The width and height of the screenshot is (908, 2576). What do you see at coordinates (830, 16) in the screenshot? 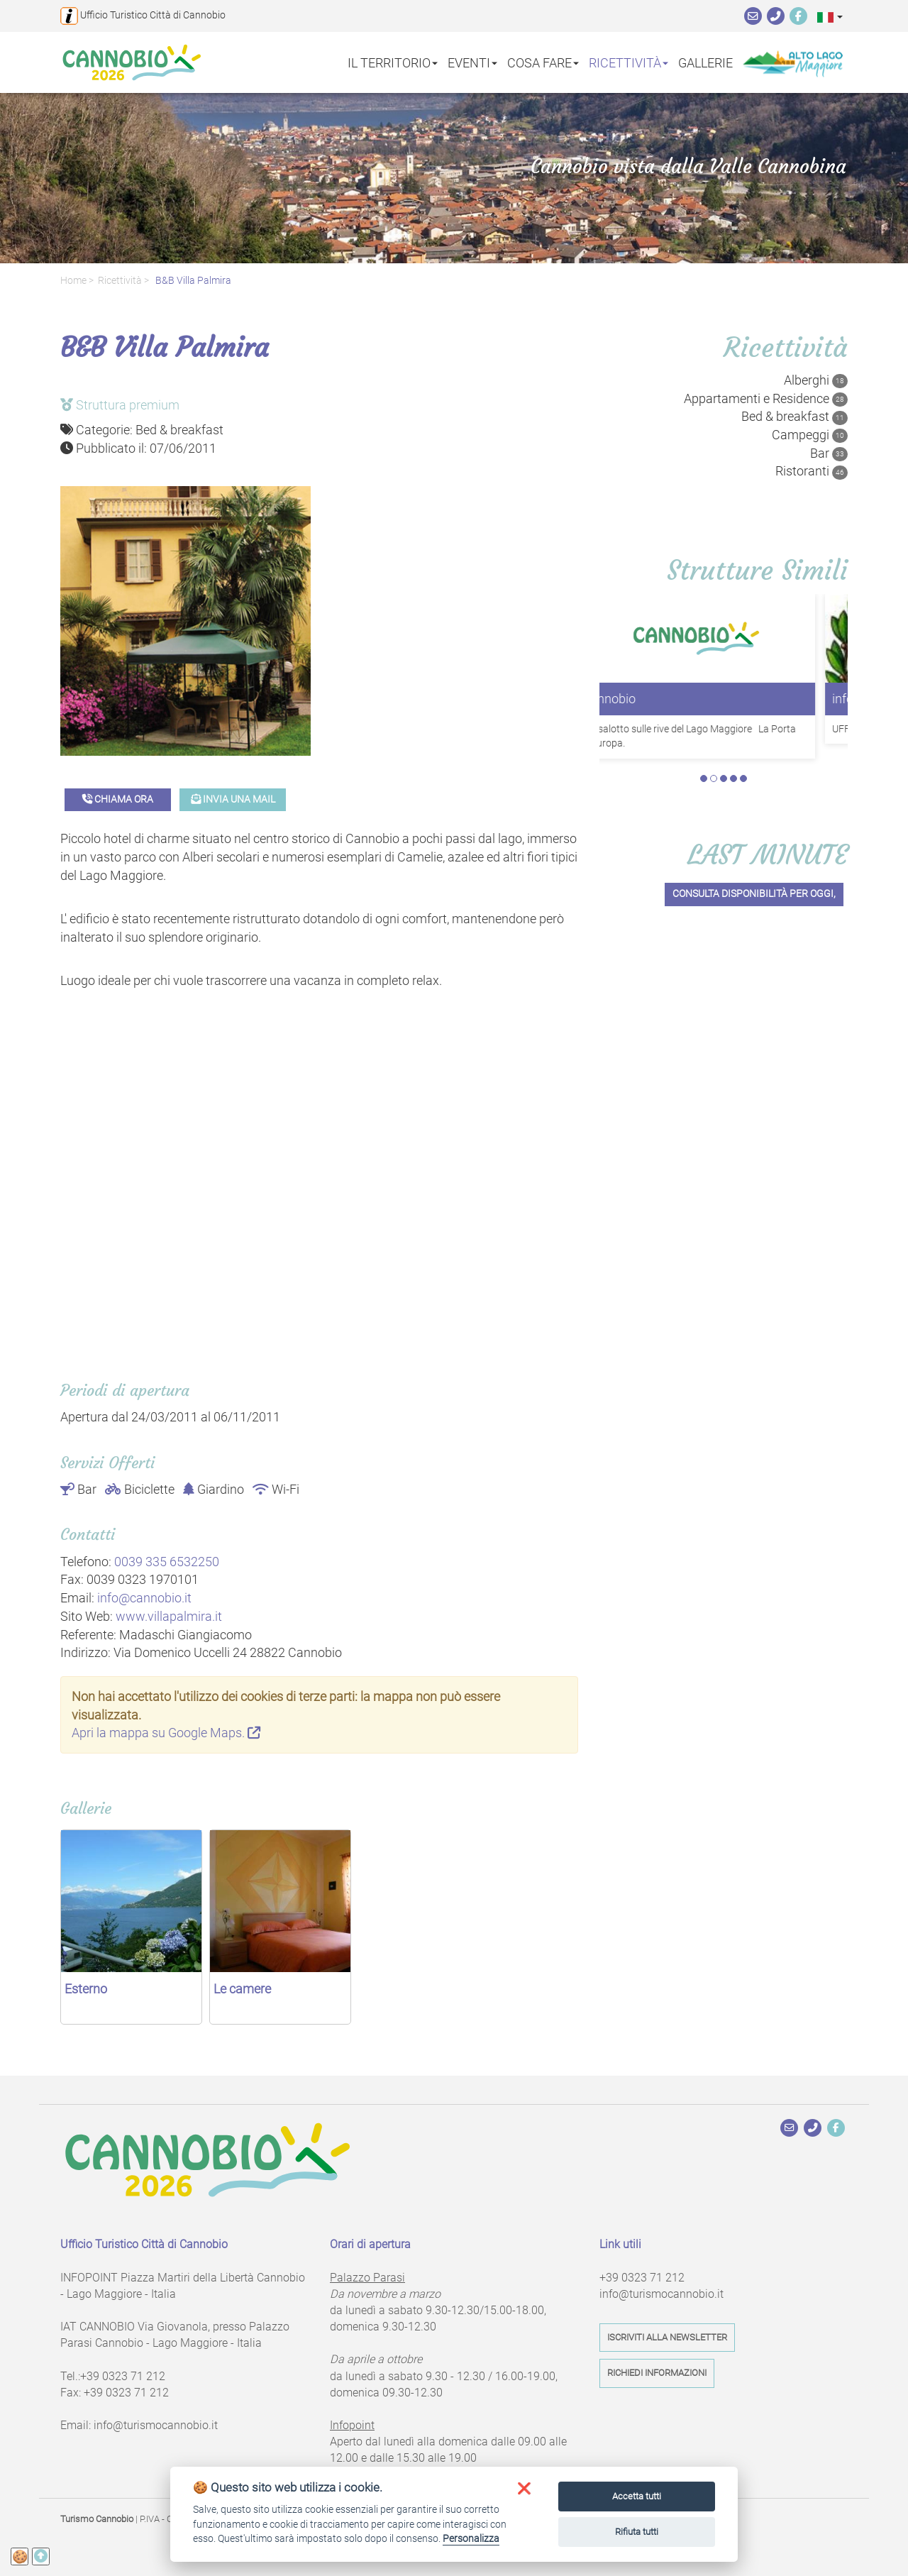
I see `[button]` at bounding box center [830, 16].